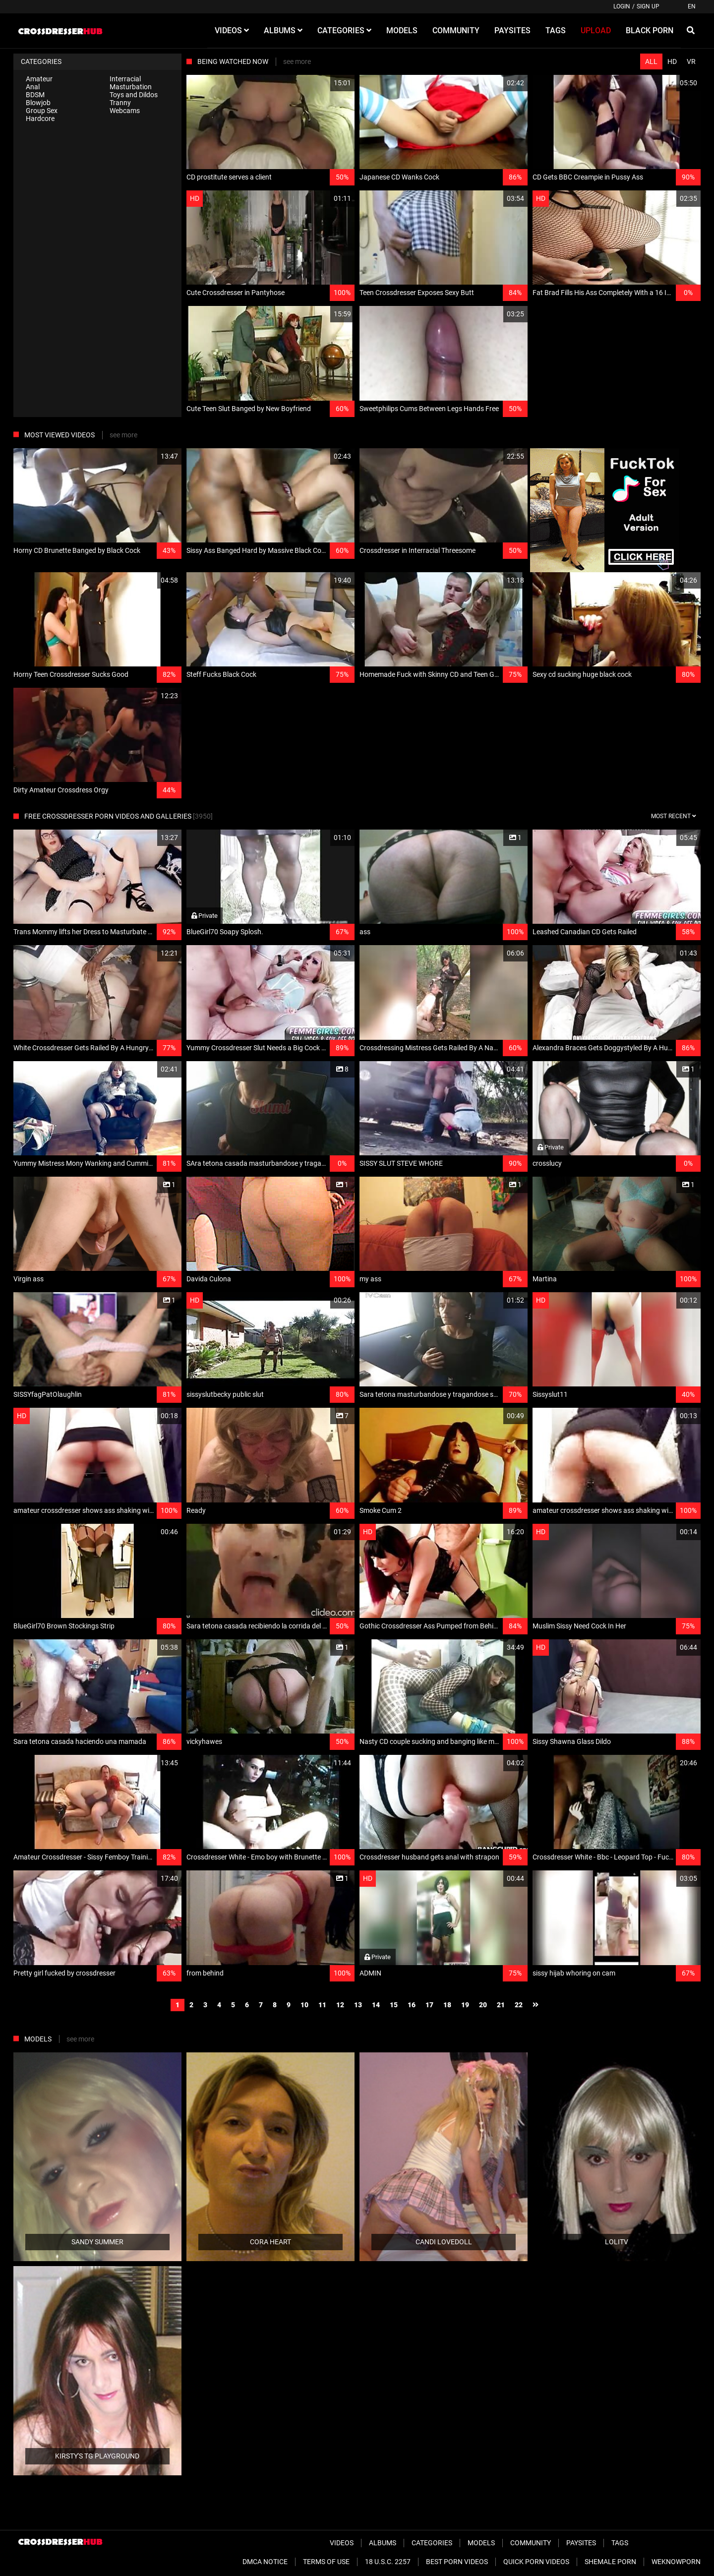 This screenshot has height=2576, width=714. Describe the element at coordinates (676, 2562) in the screenshot. I see `WeKnowPorn` at that location.